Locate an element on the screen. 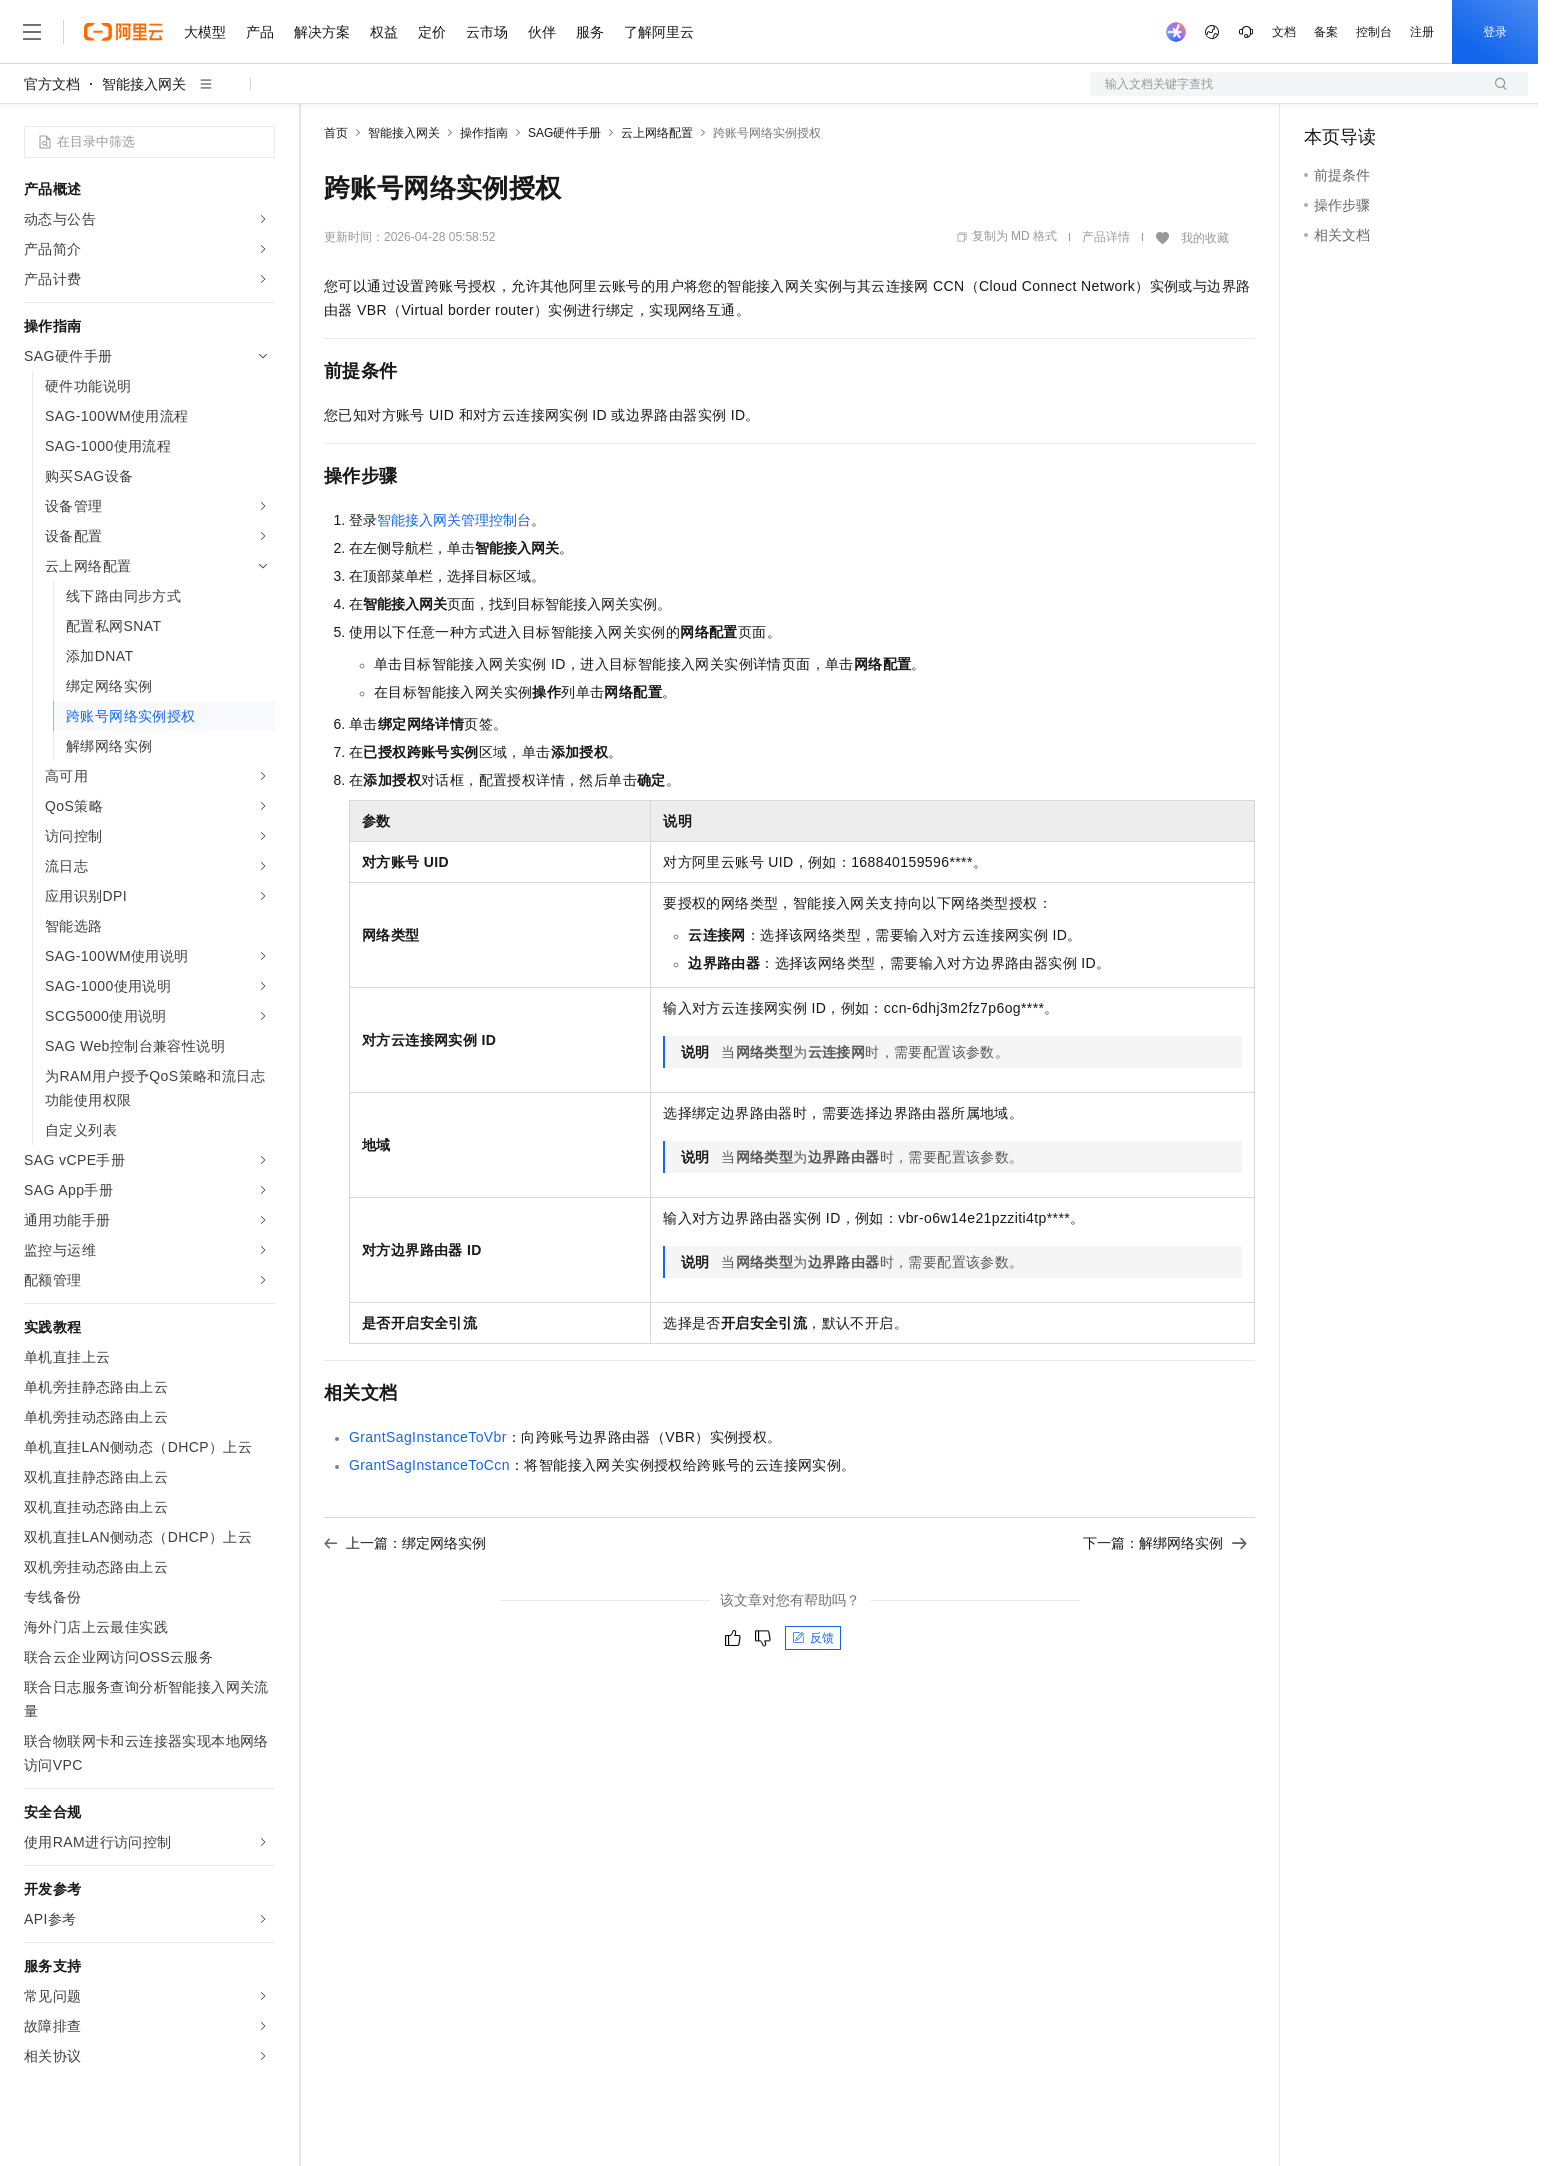  文档 is located at coordinates (1284, 32).